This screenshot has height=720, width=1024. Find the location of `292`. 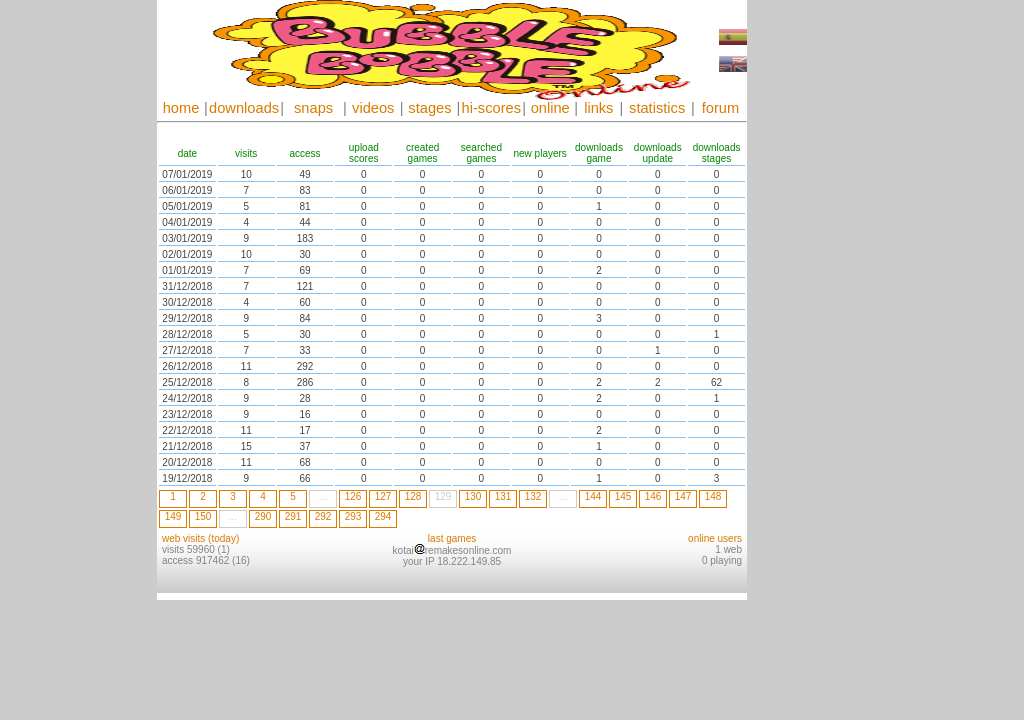

292 is located at coordinates (323, 516).